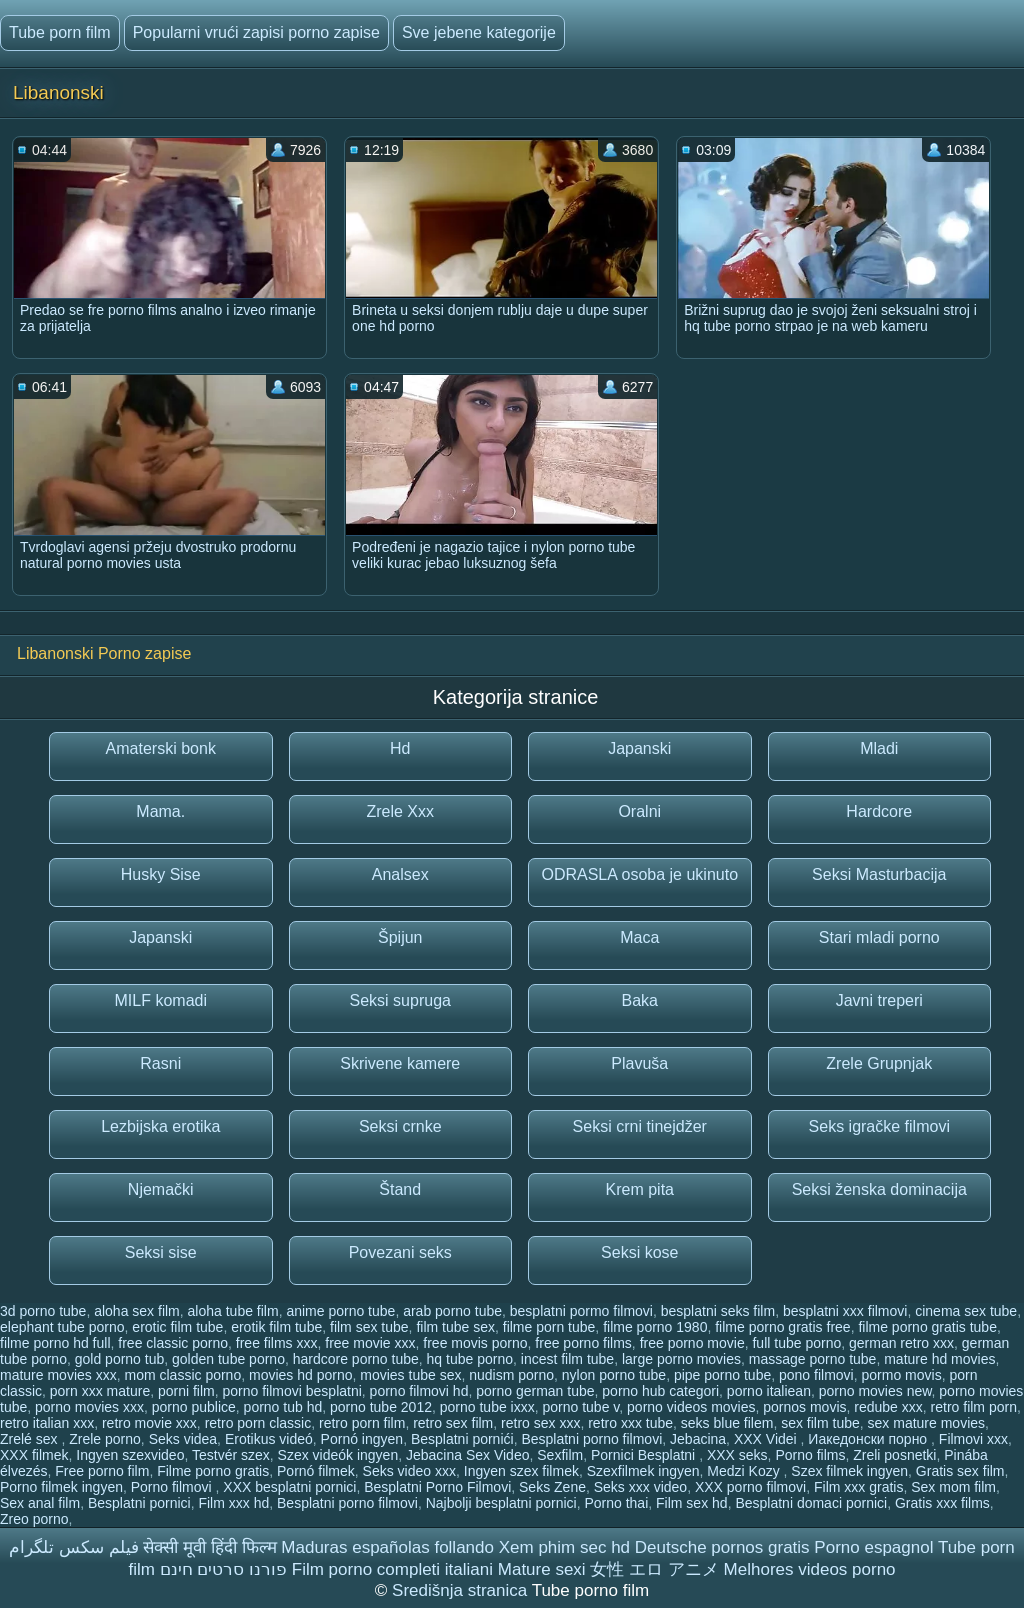 This screenshot has width=1024, height=1608. I want to click on Sex mom film, so click(953, 1487).